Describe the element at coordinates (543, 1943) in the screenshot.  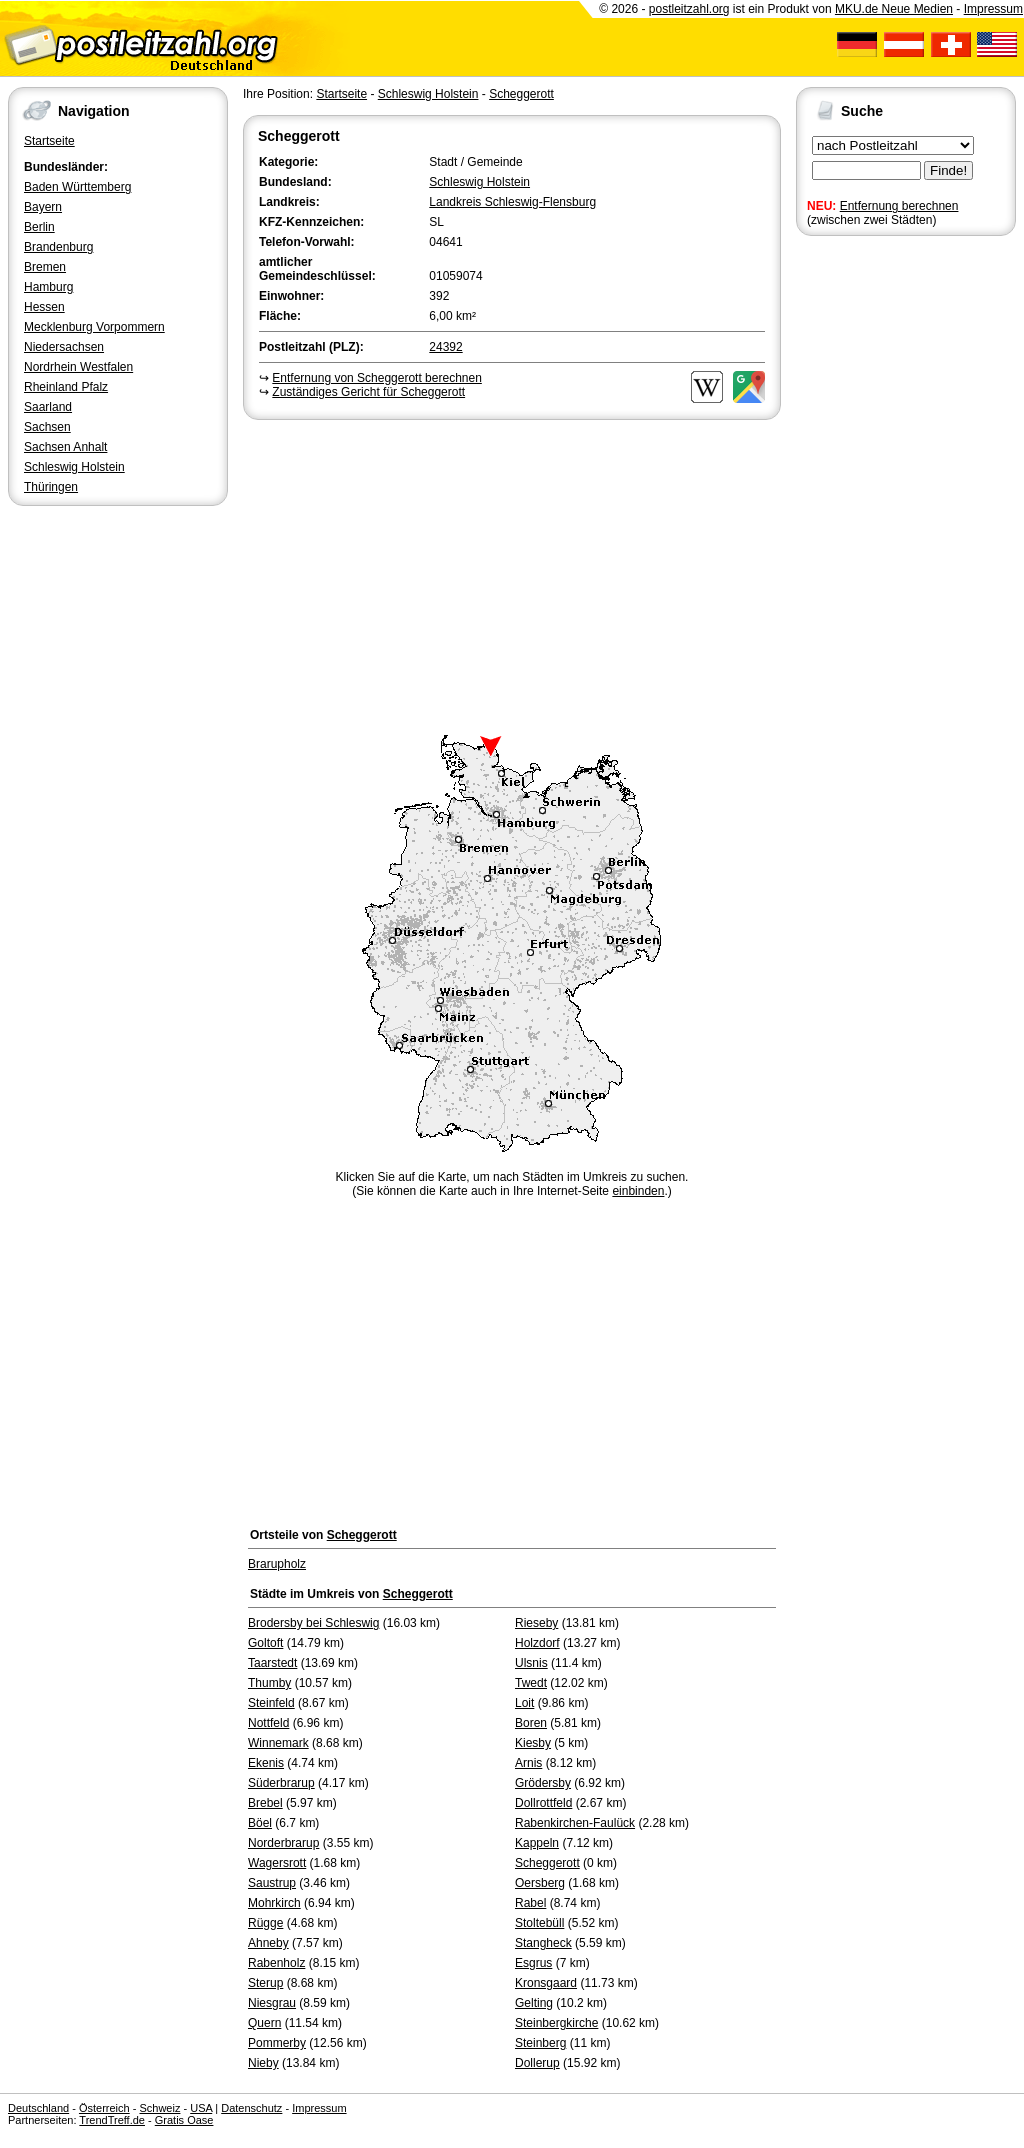
I see `Stangheck` at that location.